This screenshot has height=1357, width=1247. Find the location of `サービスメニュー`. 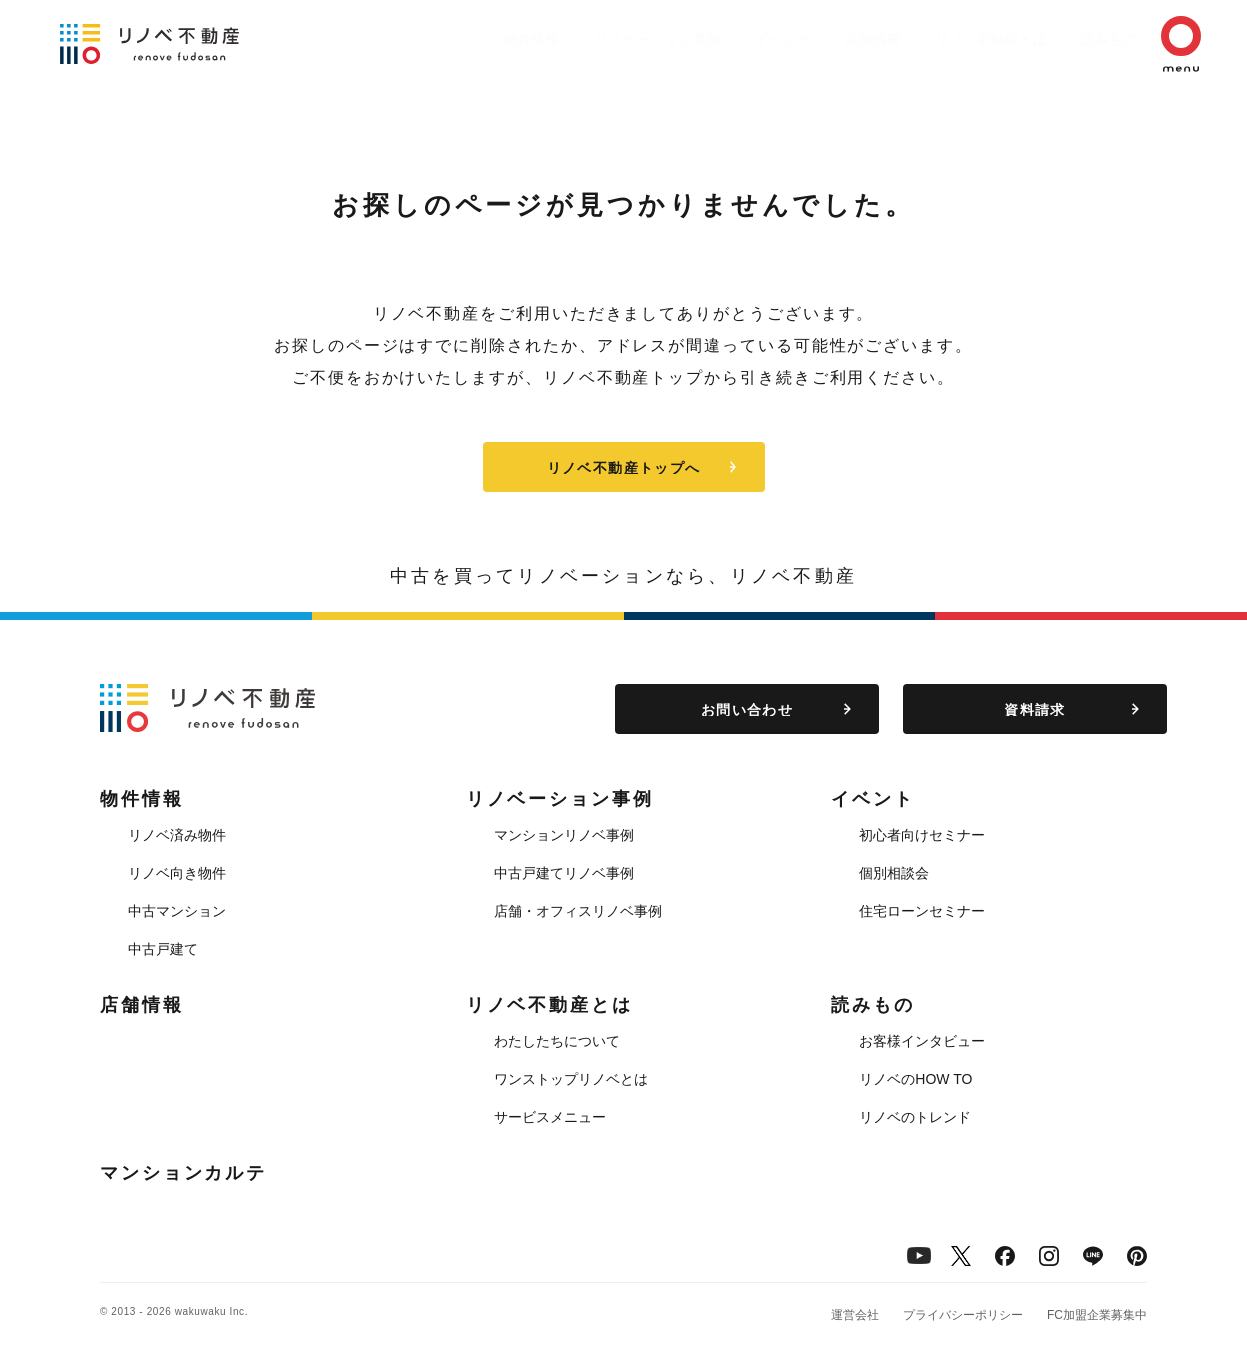

サービスメニュー is located at coordinates (550, 1117).